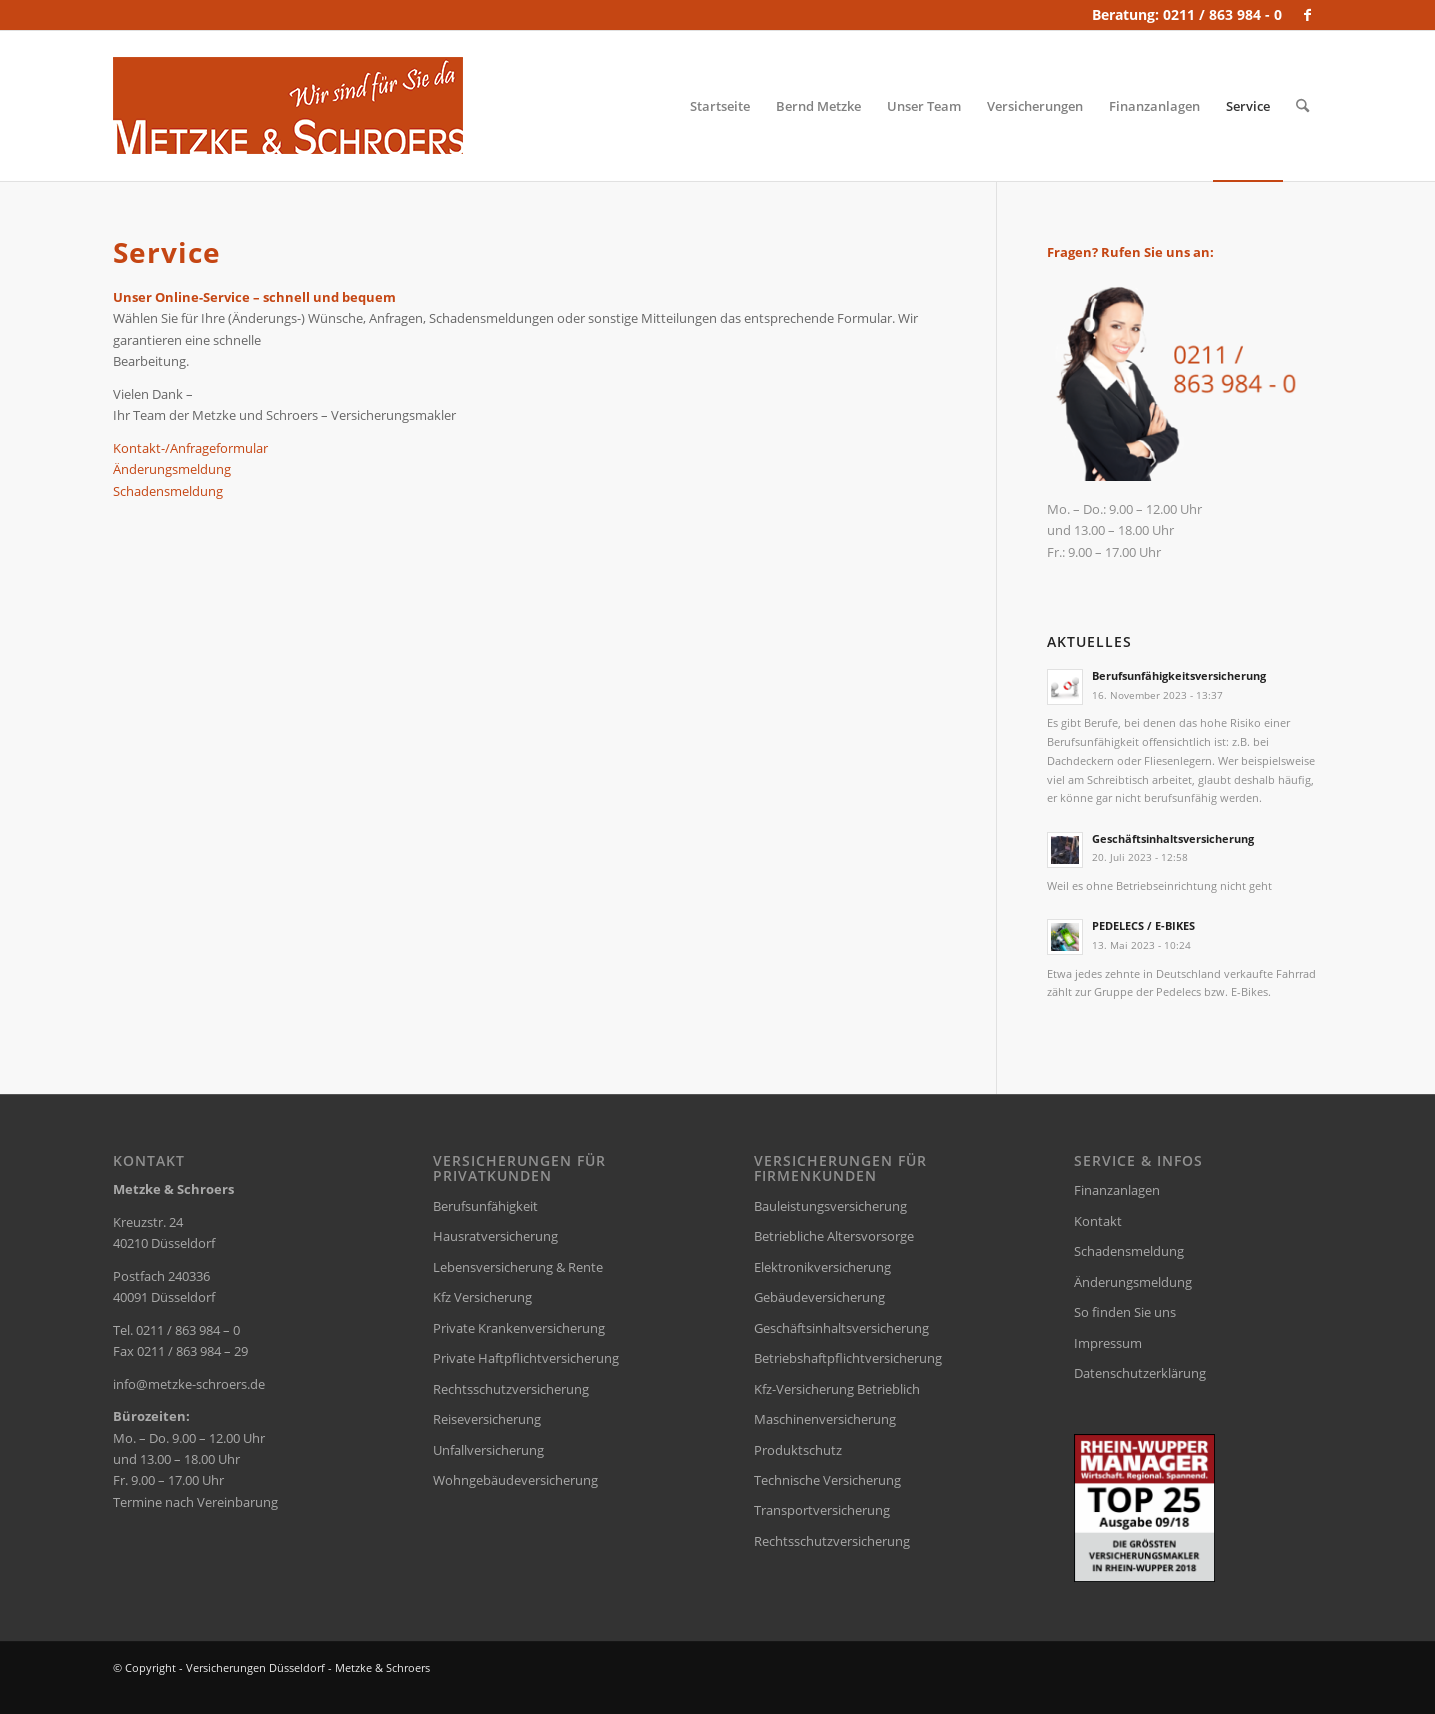  I want to click on [Link zu Facebook], so click(1308, 15).